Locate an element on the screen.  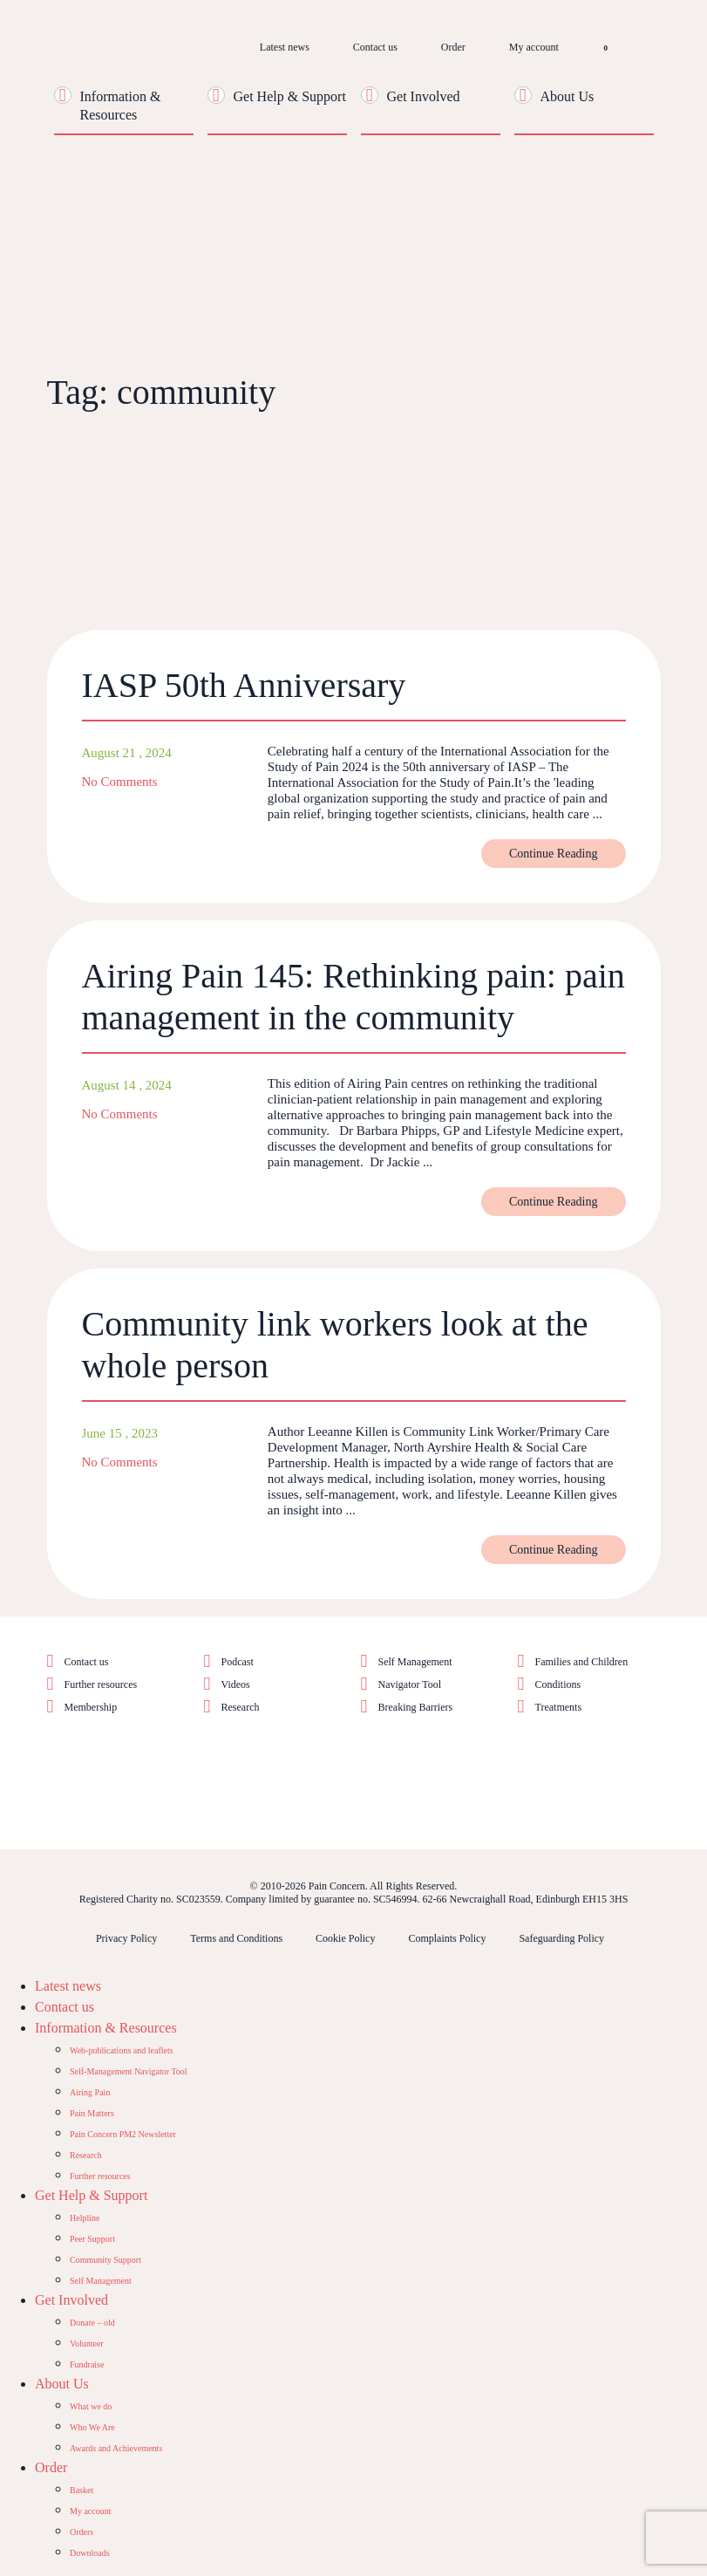
Get Help & Support is located at coordinates (290, 96).